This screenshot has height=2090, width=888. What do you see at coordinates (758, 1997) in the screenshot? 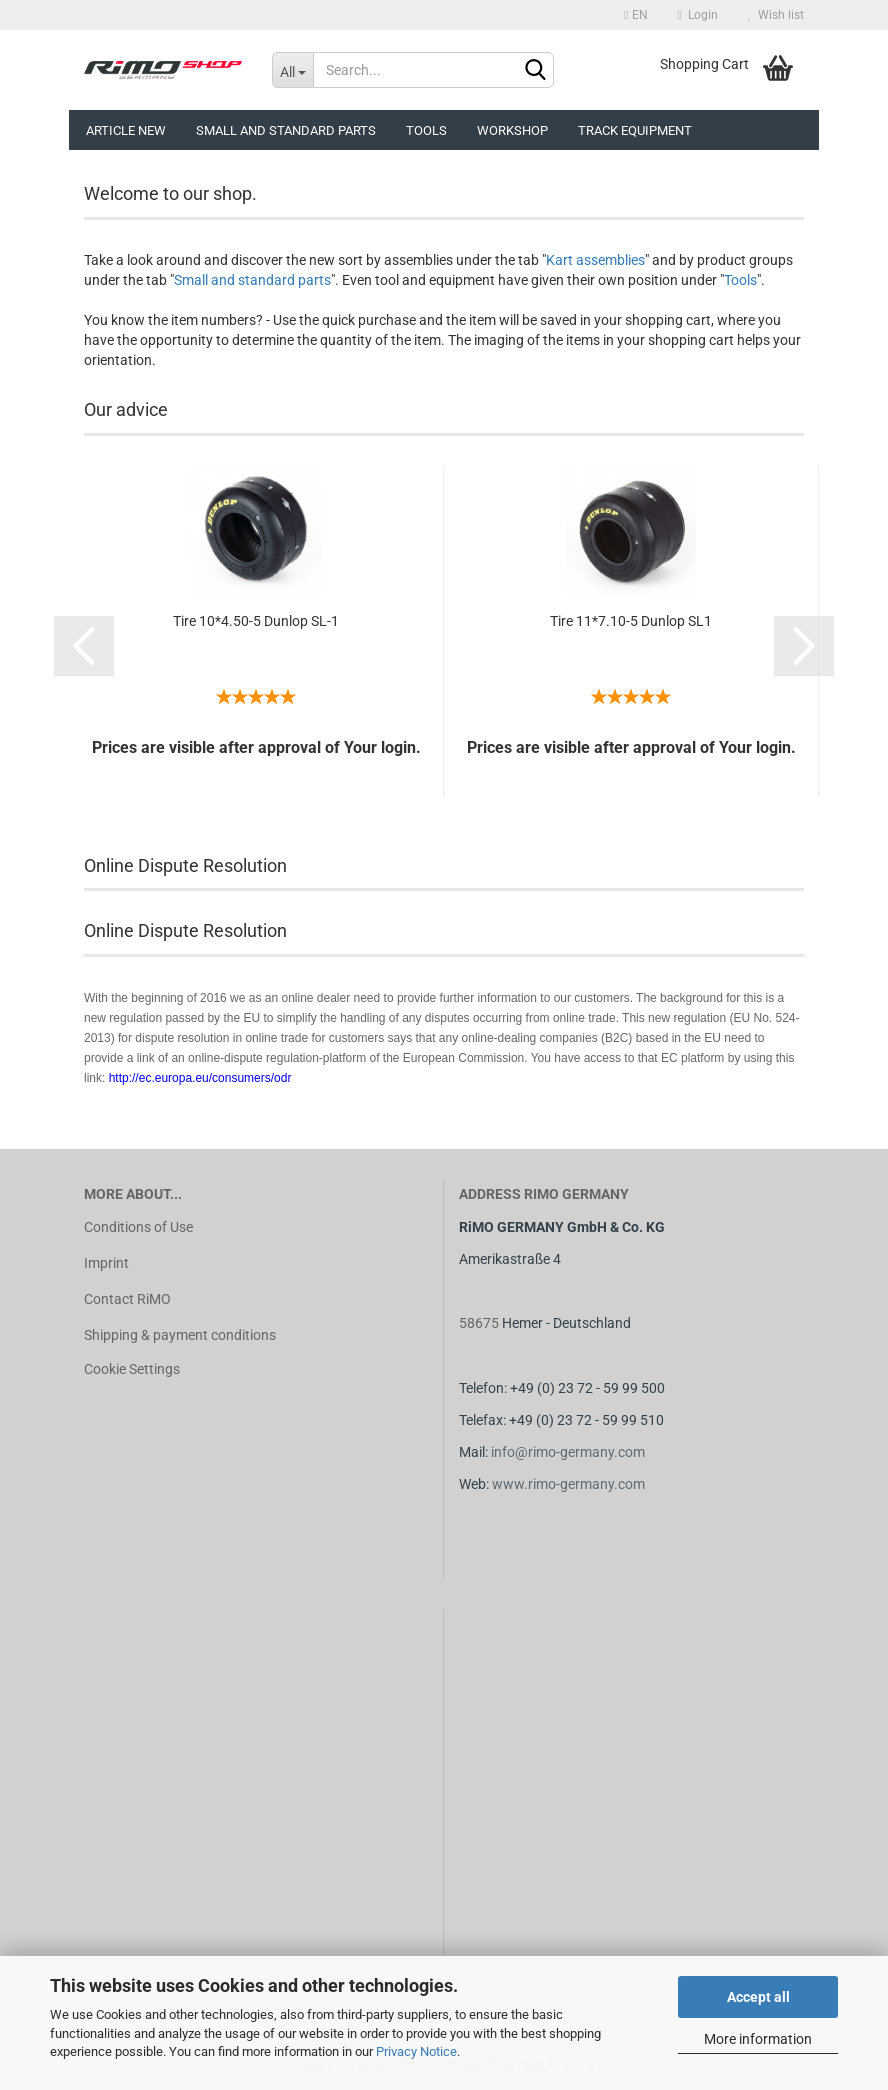
I see `Accept all` at bounding box center [758, 1997].